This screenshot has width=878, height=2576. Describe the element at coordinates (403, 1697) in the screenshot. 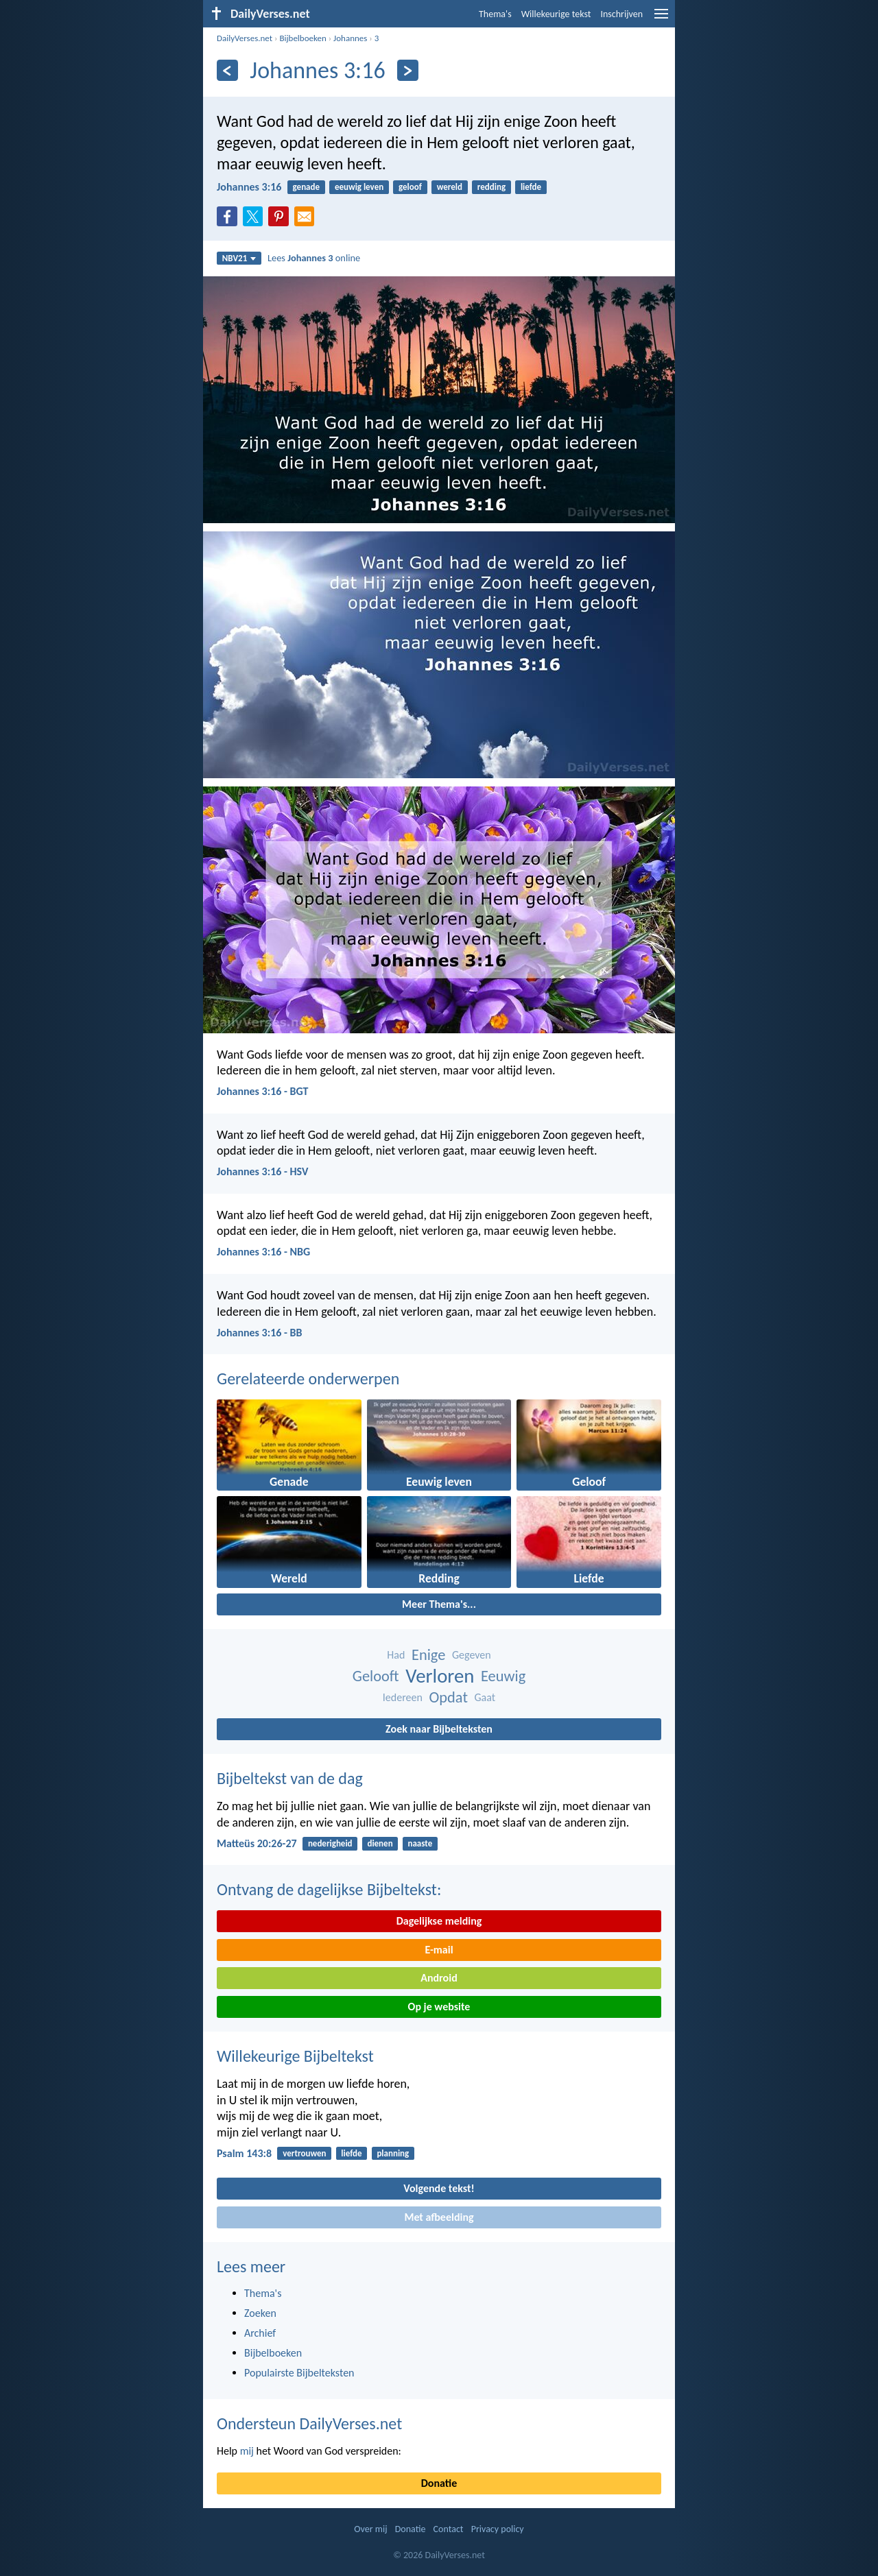

I see `Iedereen` at that location.